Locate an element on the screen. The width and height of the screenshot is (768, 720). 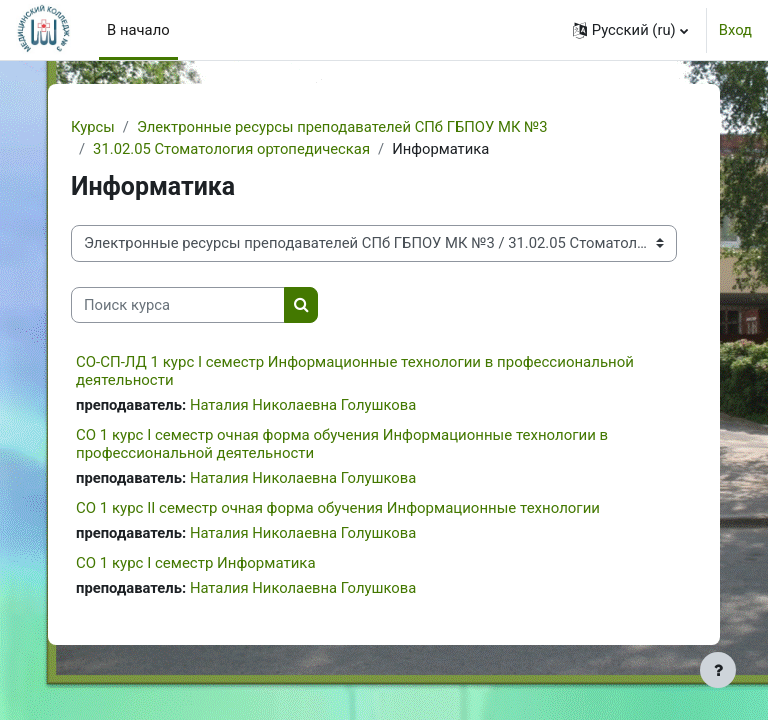
СО 1 курс I семестр Информатика is located at coordinates (196, 563).